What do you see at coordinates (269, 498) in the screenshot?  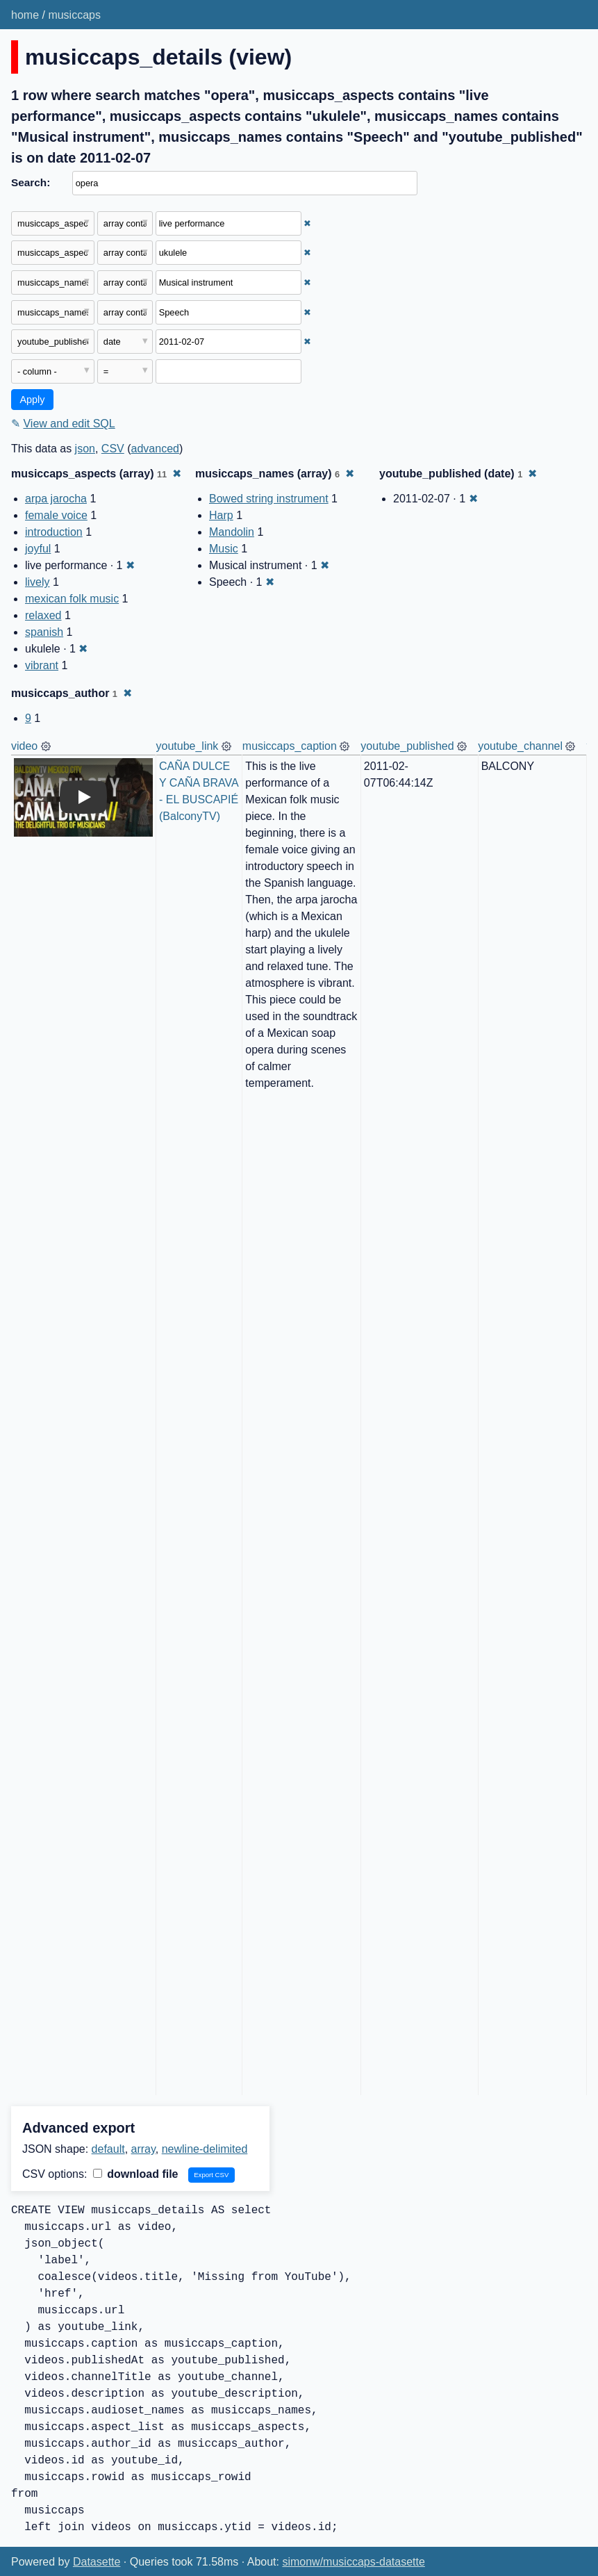 I see `Bowed string instrument` at bounding box center [269, 498].